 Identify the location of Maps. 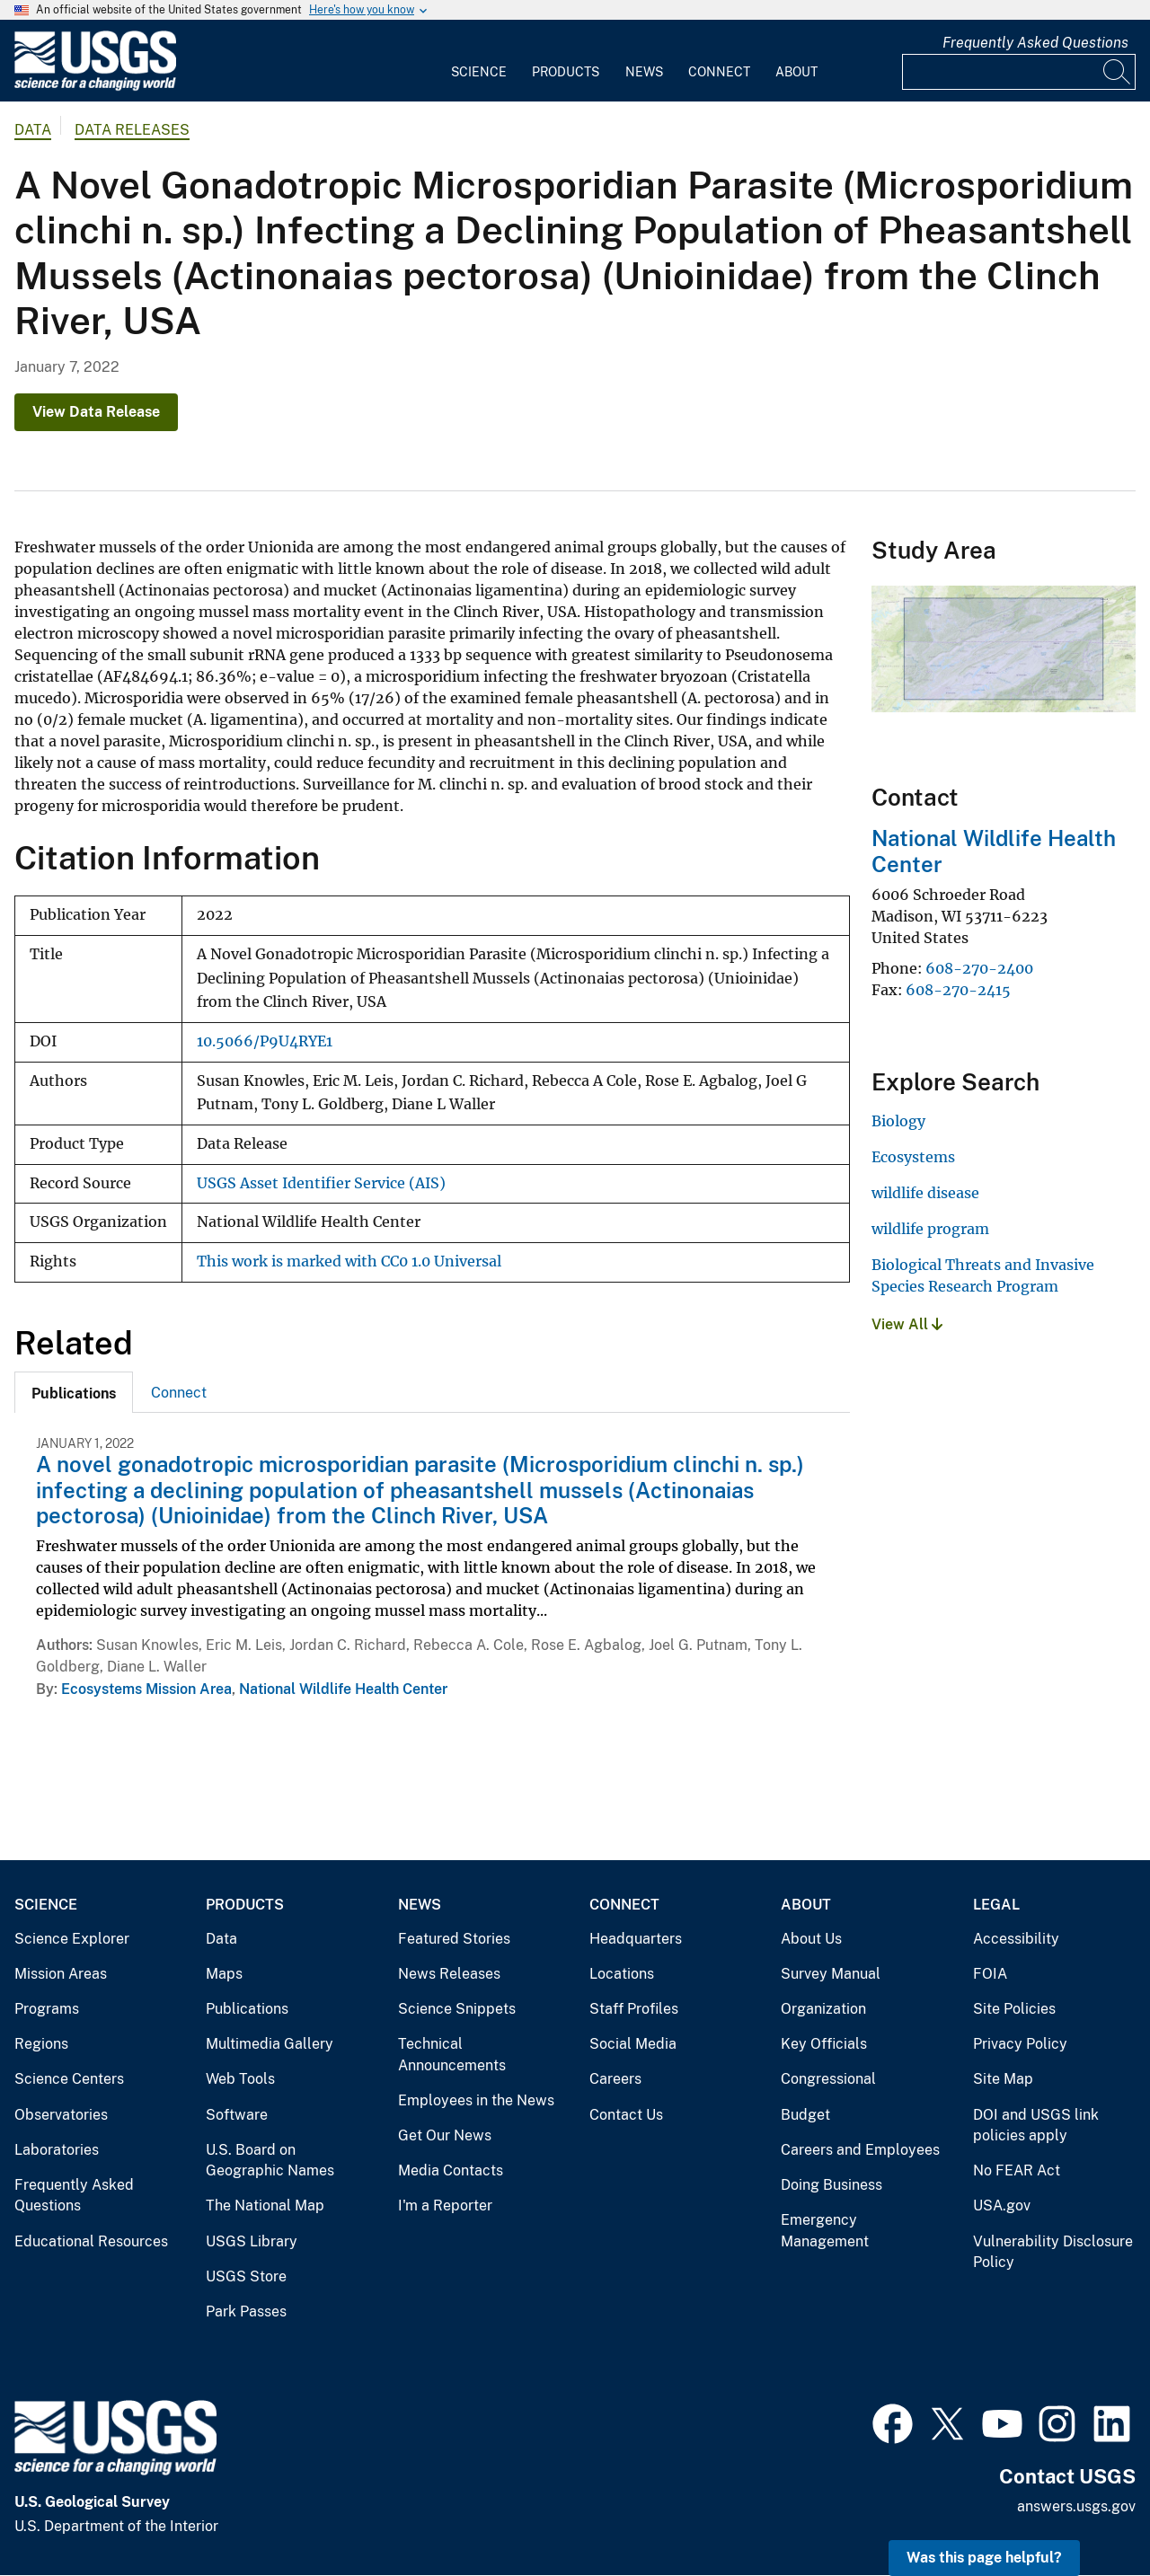
(224, 1973).